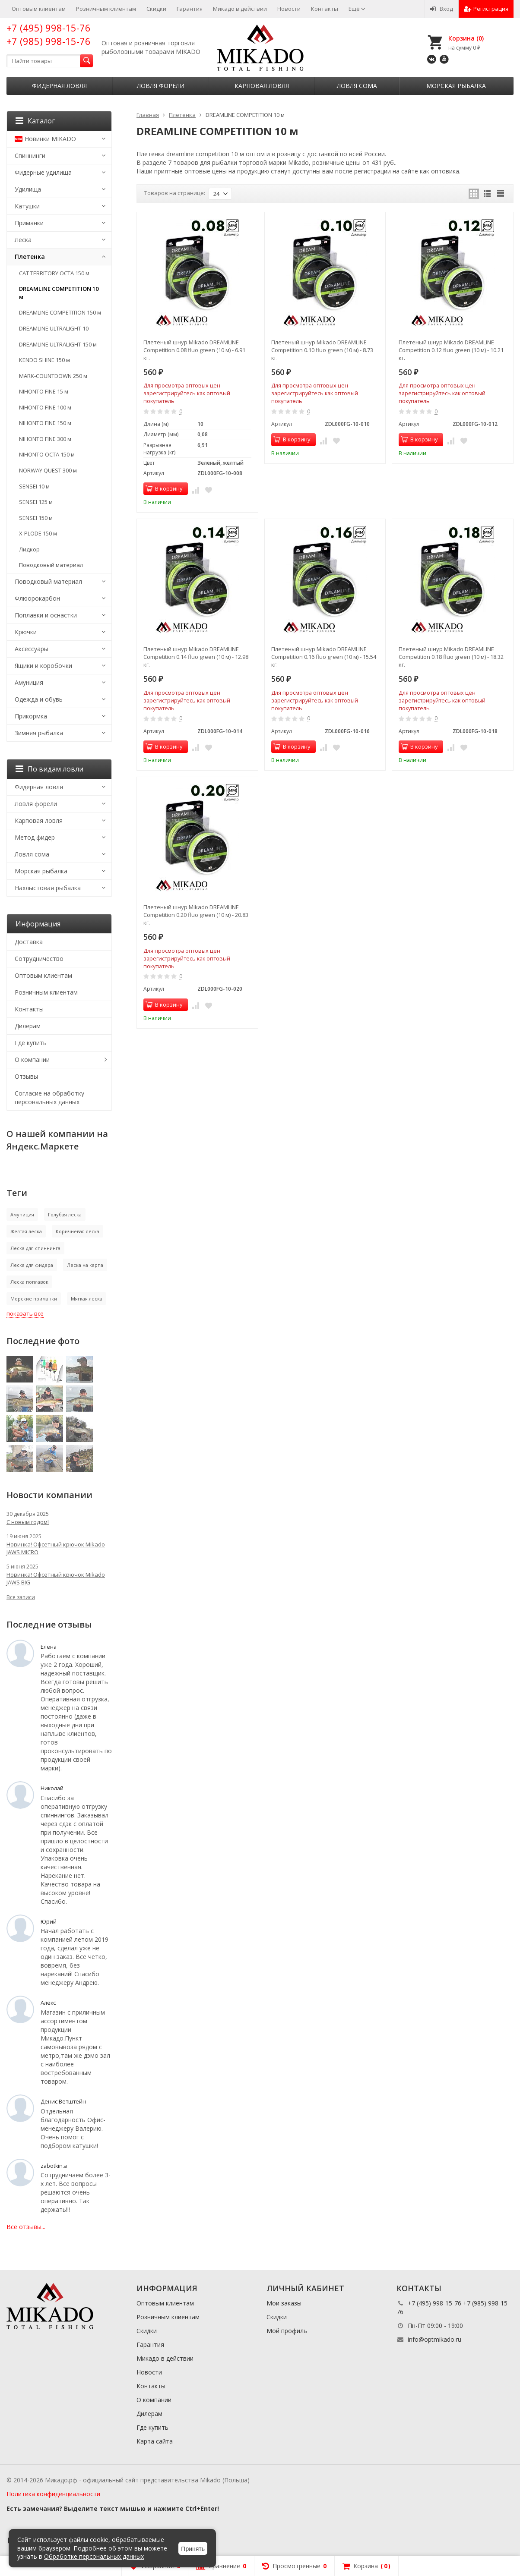 Image resolution: width=520 pixels, height=2576 pixels. Describe the element at coordinates (25, 1313) in the screenshot. I see `показать все` at that location.